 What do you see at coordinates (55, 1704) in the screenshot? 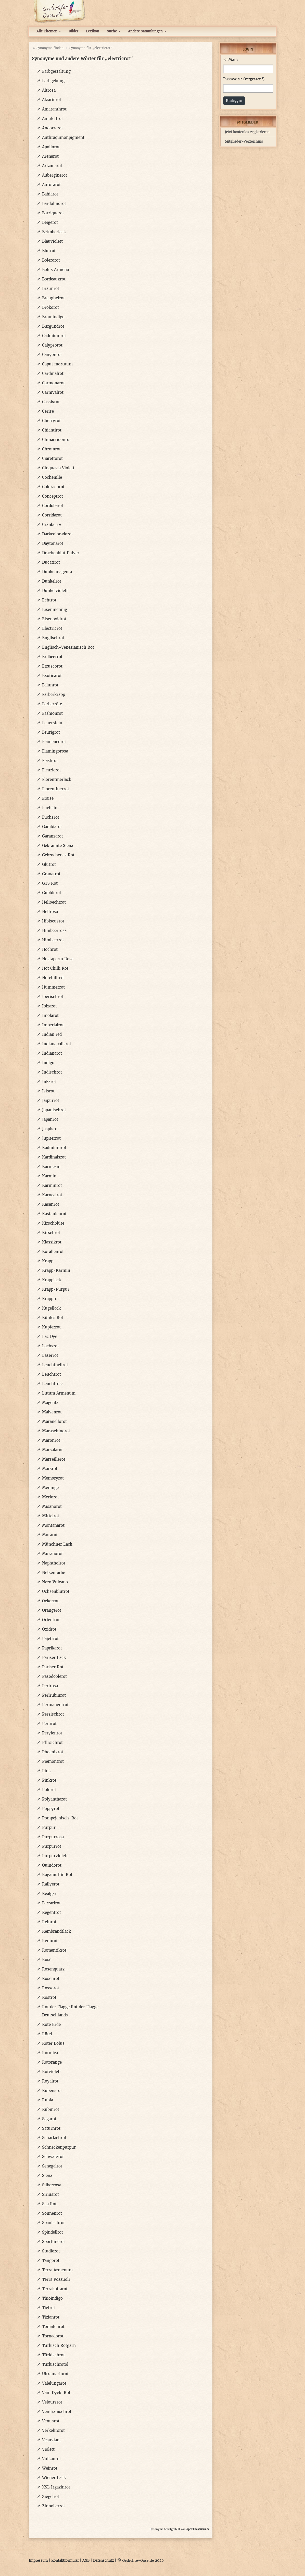
I see `Permanentrot` at bounding box center [55, 1704].